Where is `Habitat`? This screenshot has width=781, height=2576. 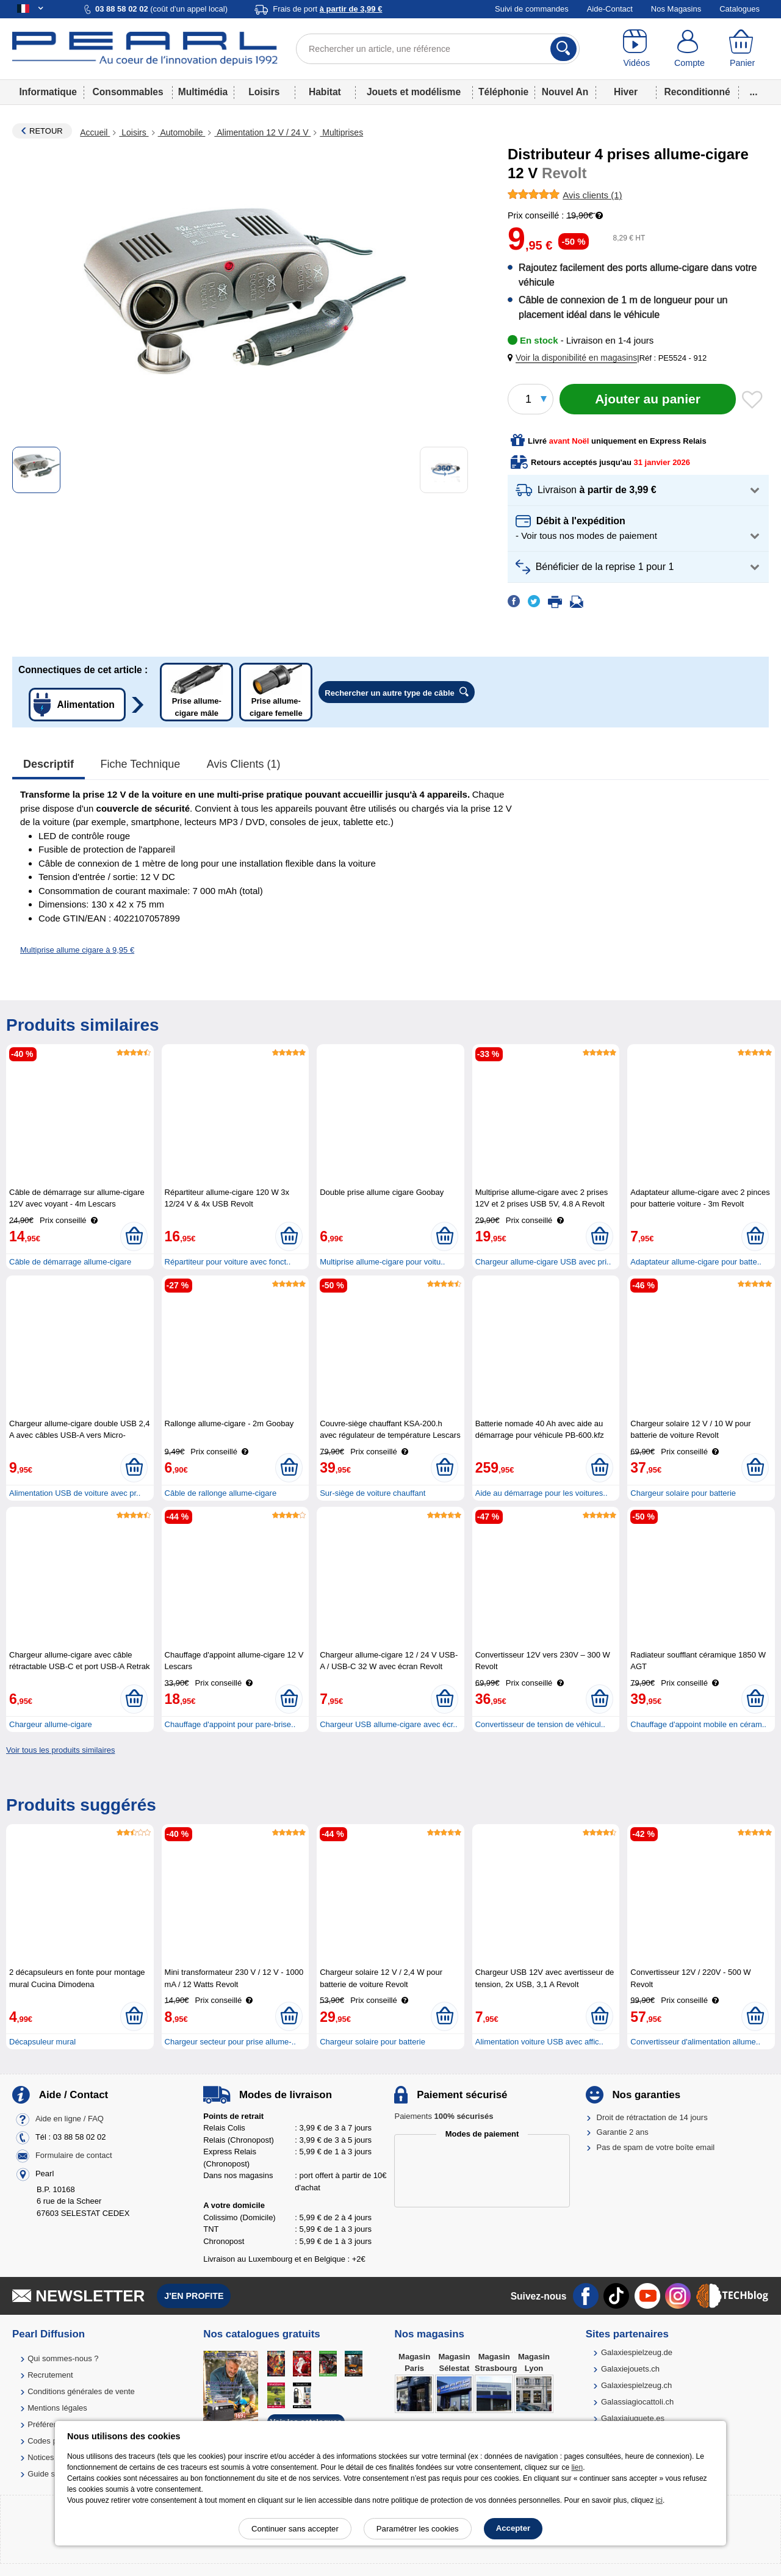 Habitat is located at coordinates (325, 92).